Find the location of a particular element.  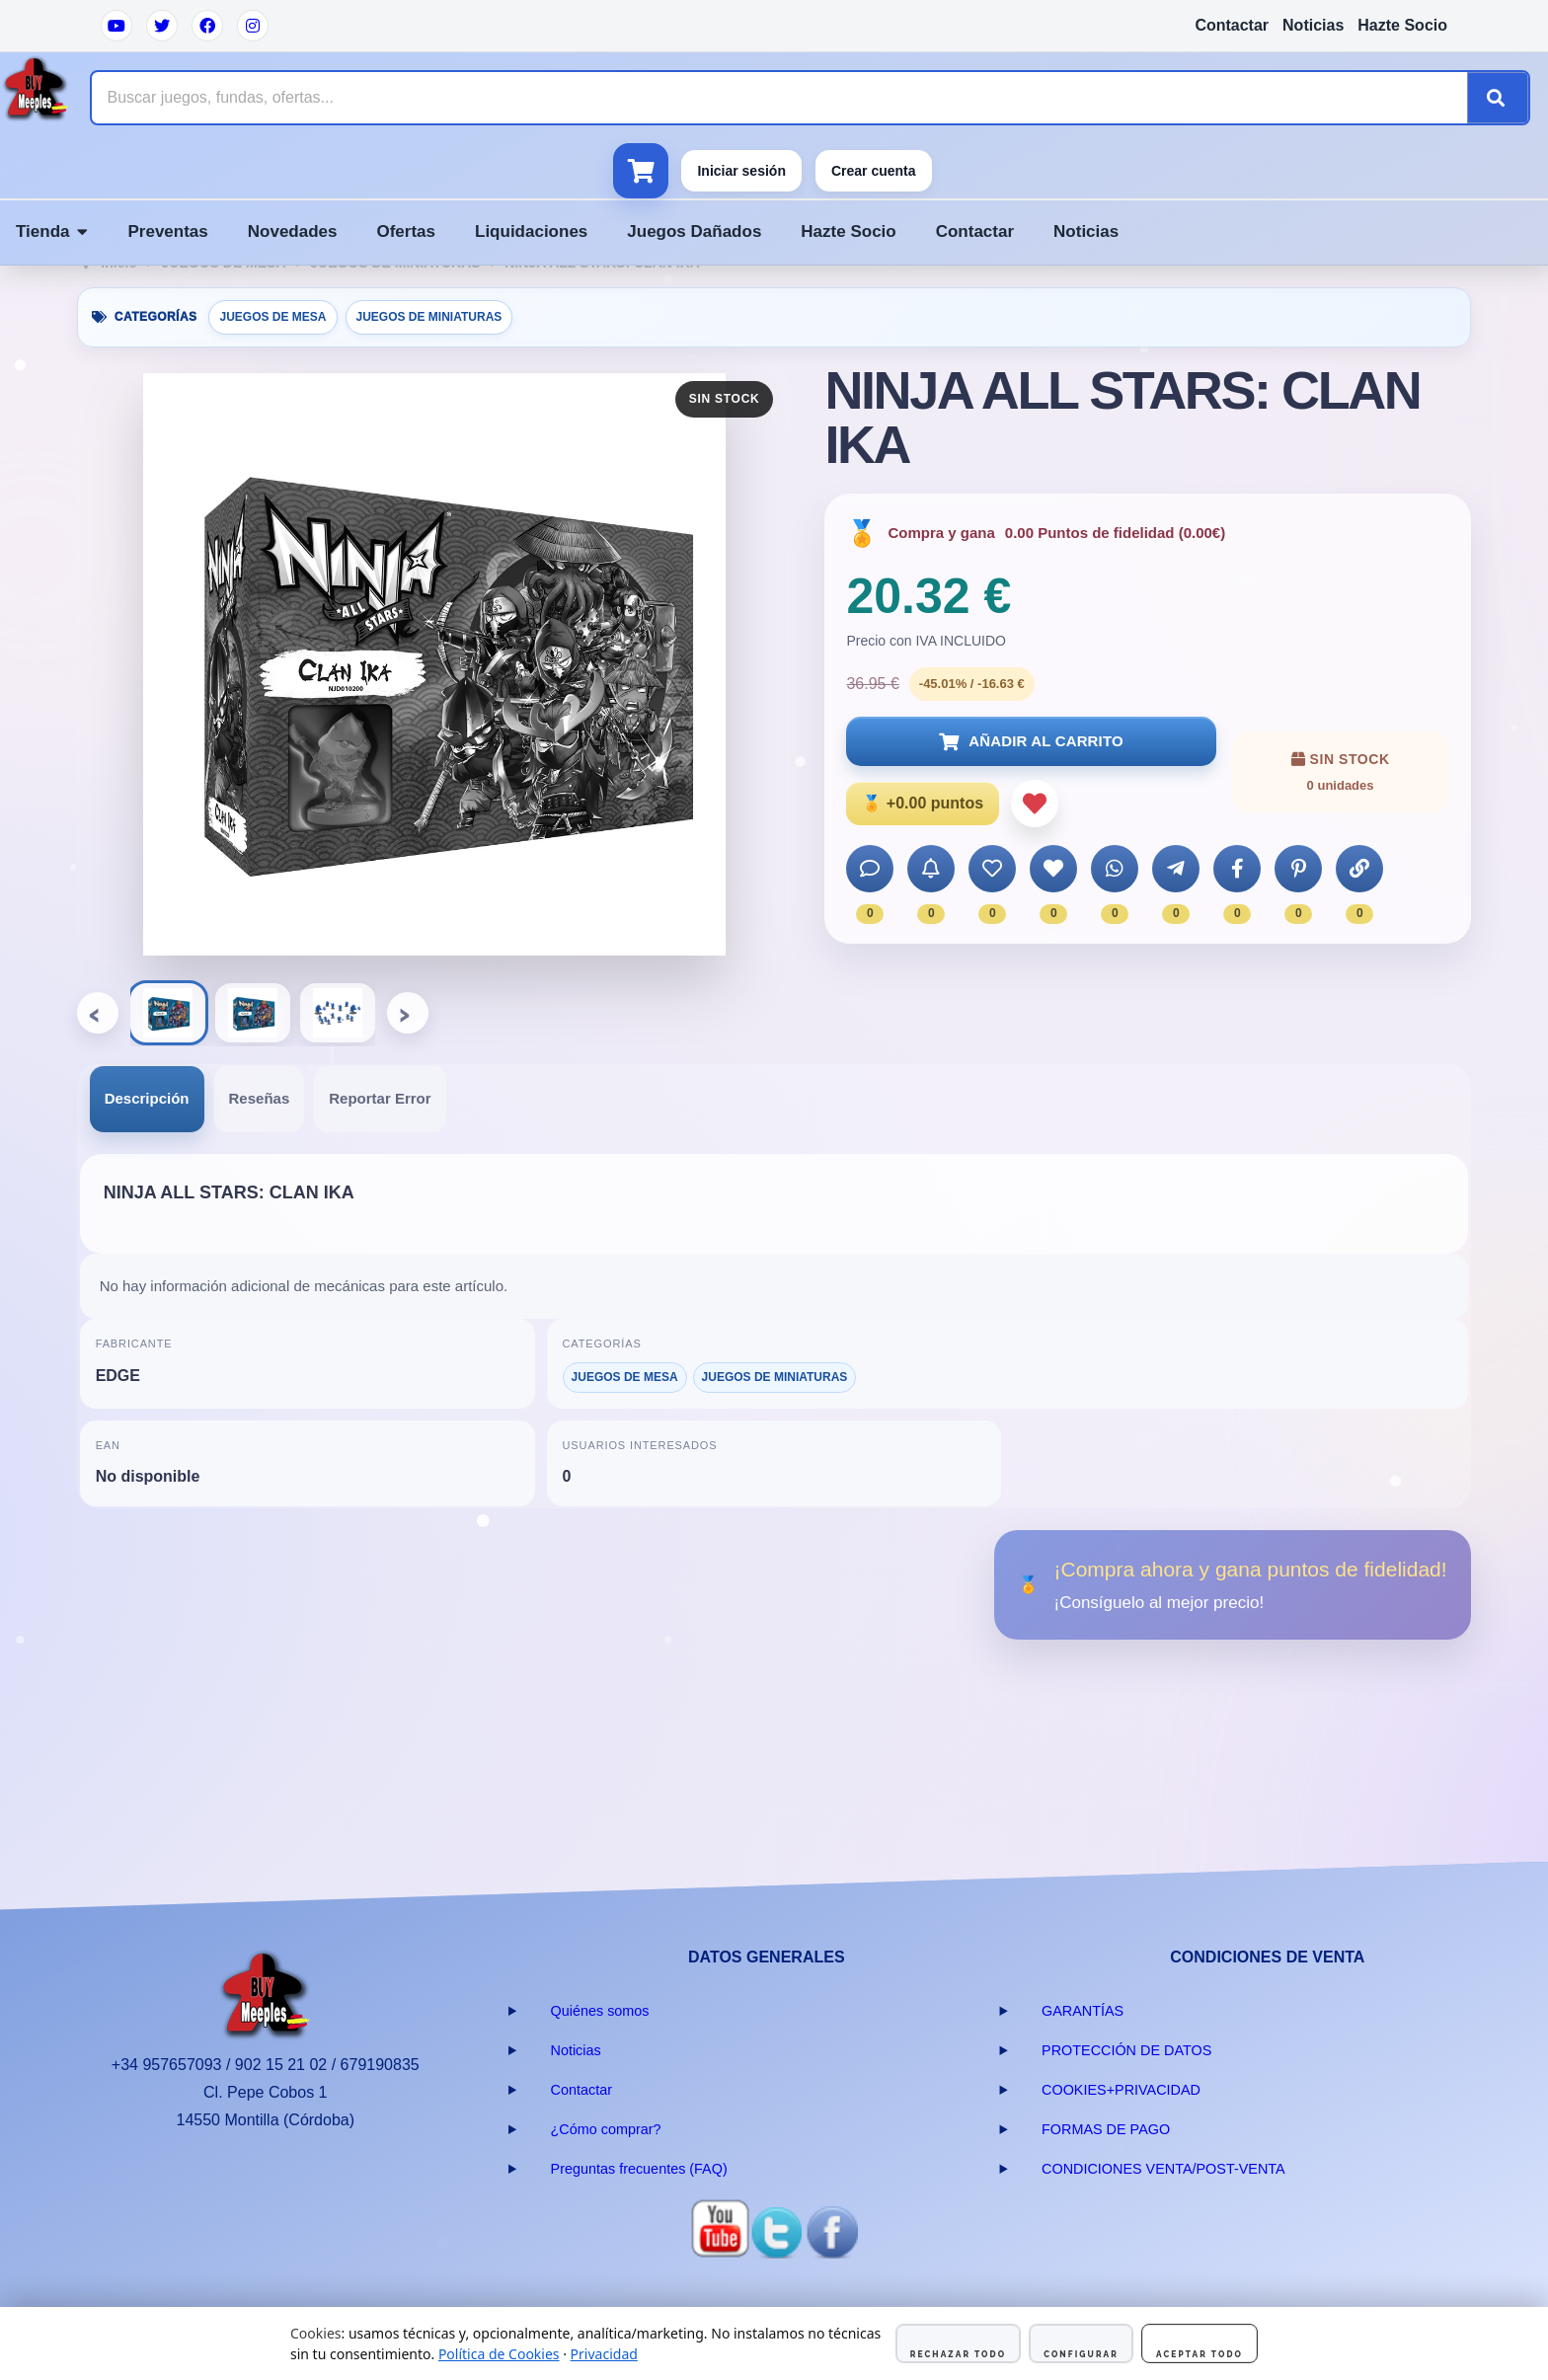

Reportar Error [presentation] is located at coordinates (379, 1098).